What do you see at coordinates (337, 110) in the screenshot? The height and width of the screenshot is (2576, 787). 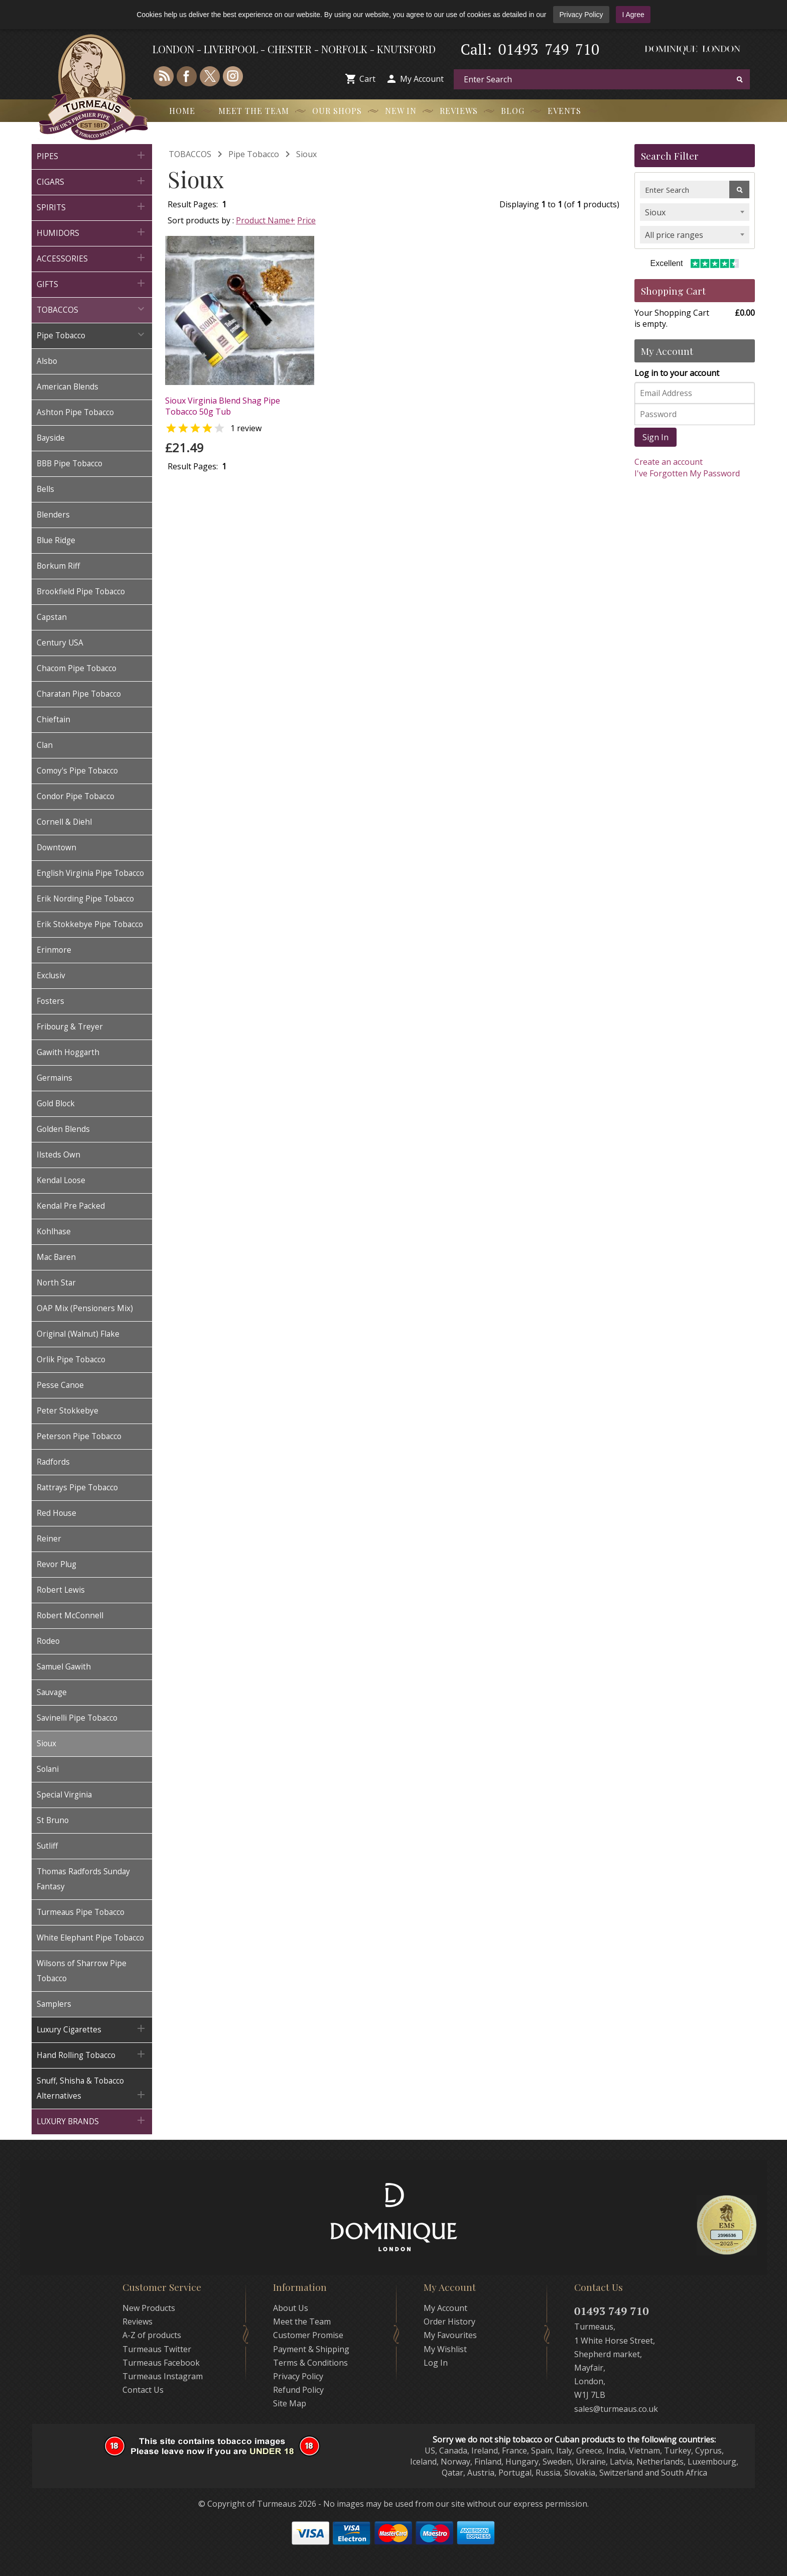 I see `Our Shops` at bounding box center [337, 110].